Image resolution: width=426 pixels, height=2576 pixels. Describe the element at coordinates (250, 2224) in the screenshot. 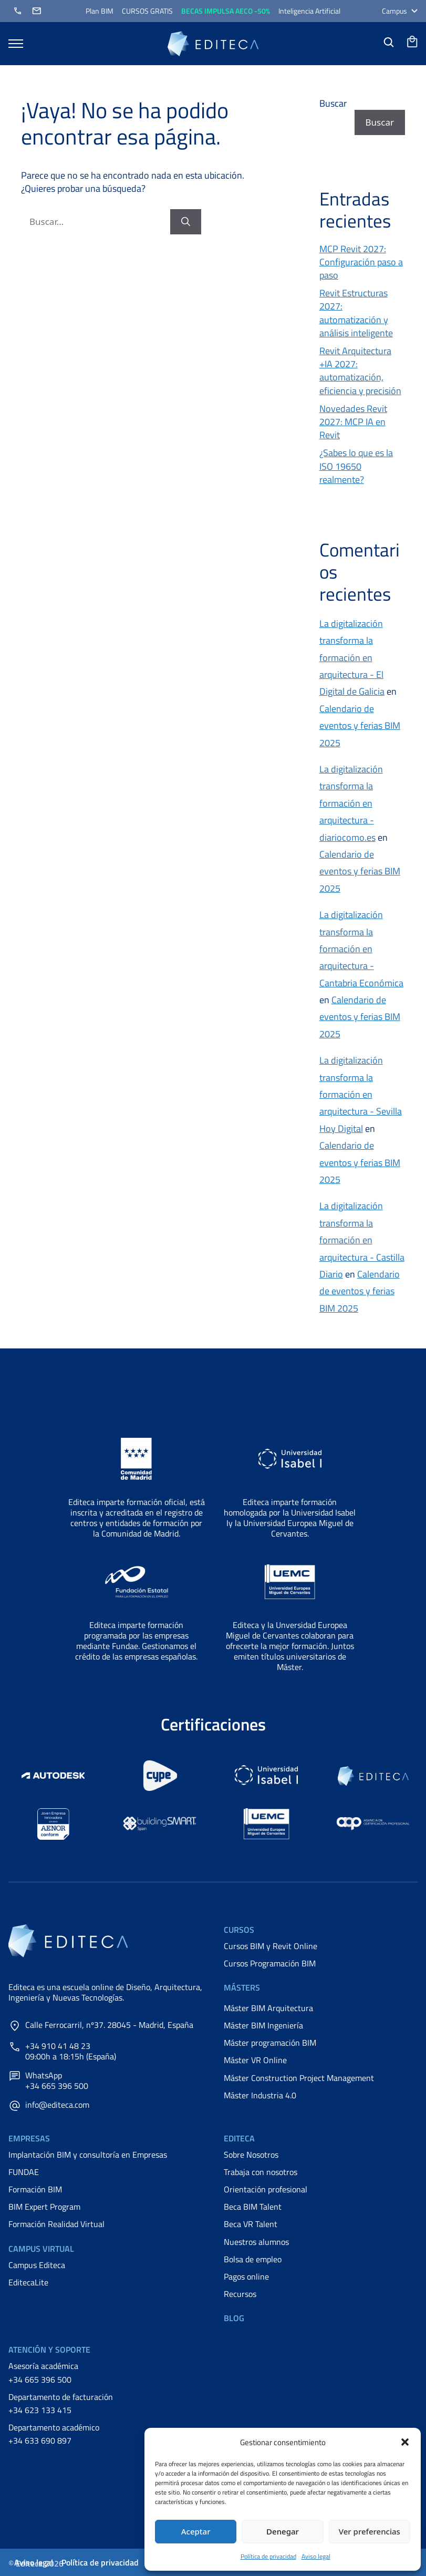

I see `Beca VR Talent` at that location.